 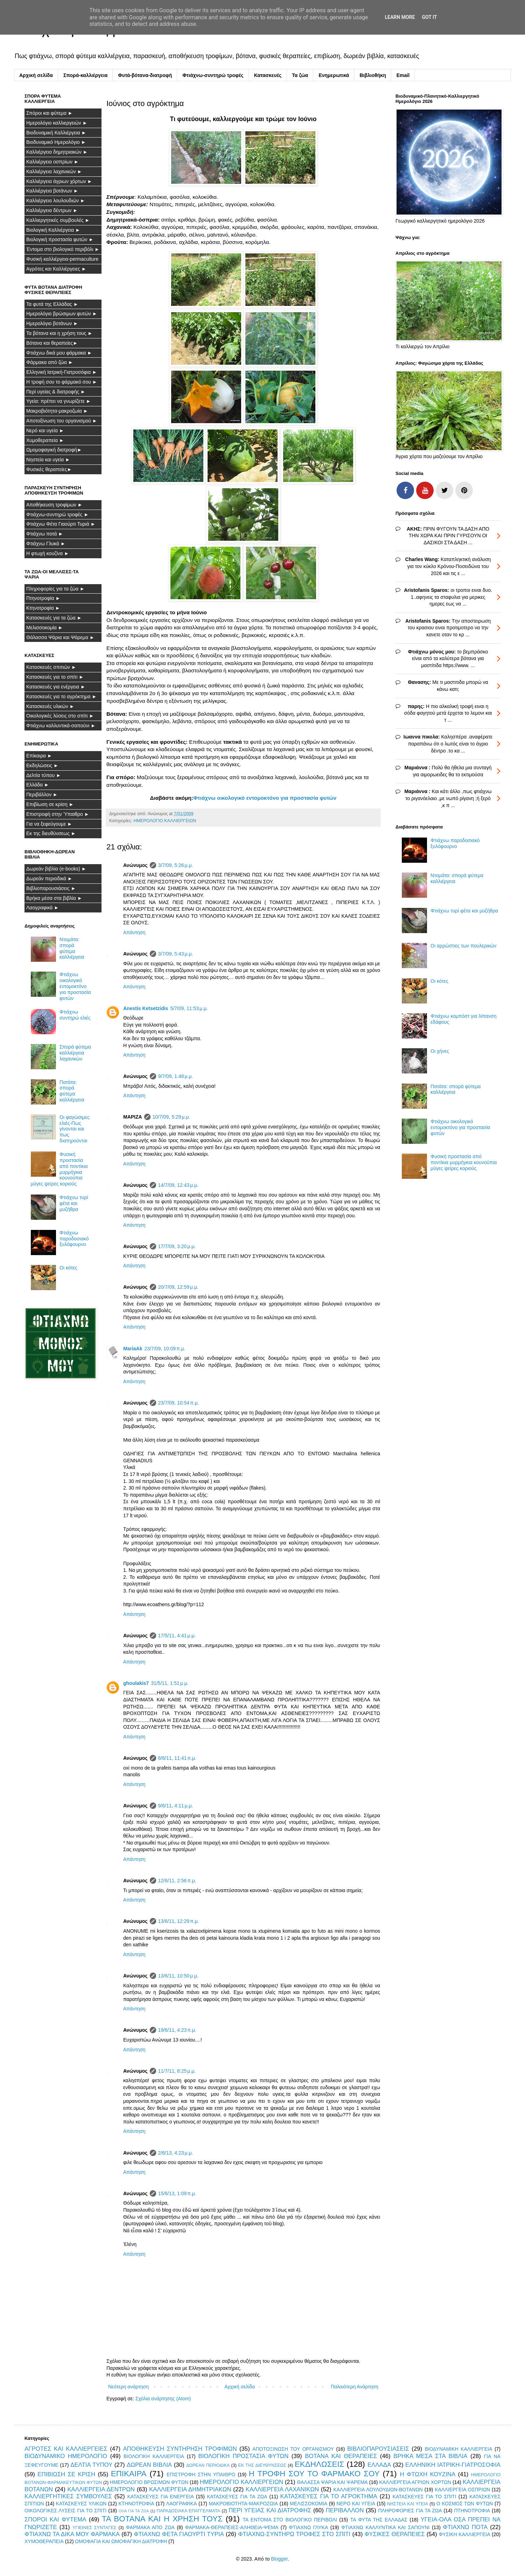 I want to click on ΤΑ ΦΥΤΑ ΤΗΣ ΕΛΛΑΔΑΣ, so click(x=378, y=2519).